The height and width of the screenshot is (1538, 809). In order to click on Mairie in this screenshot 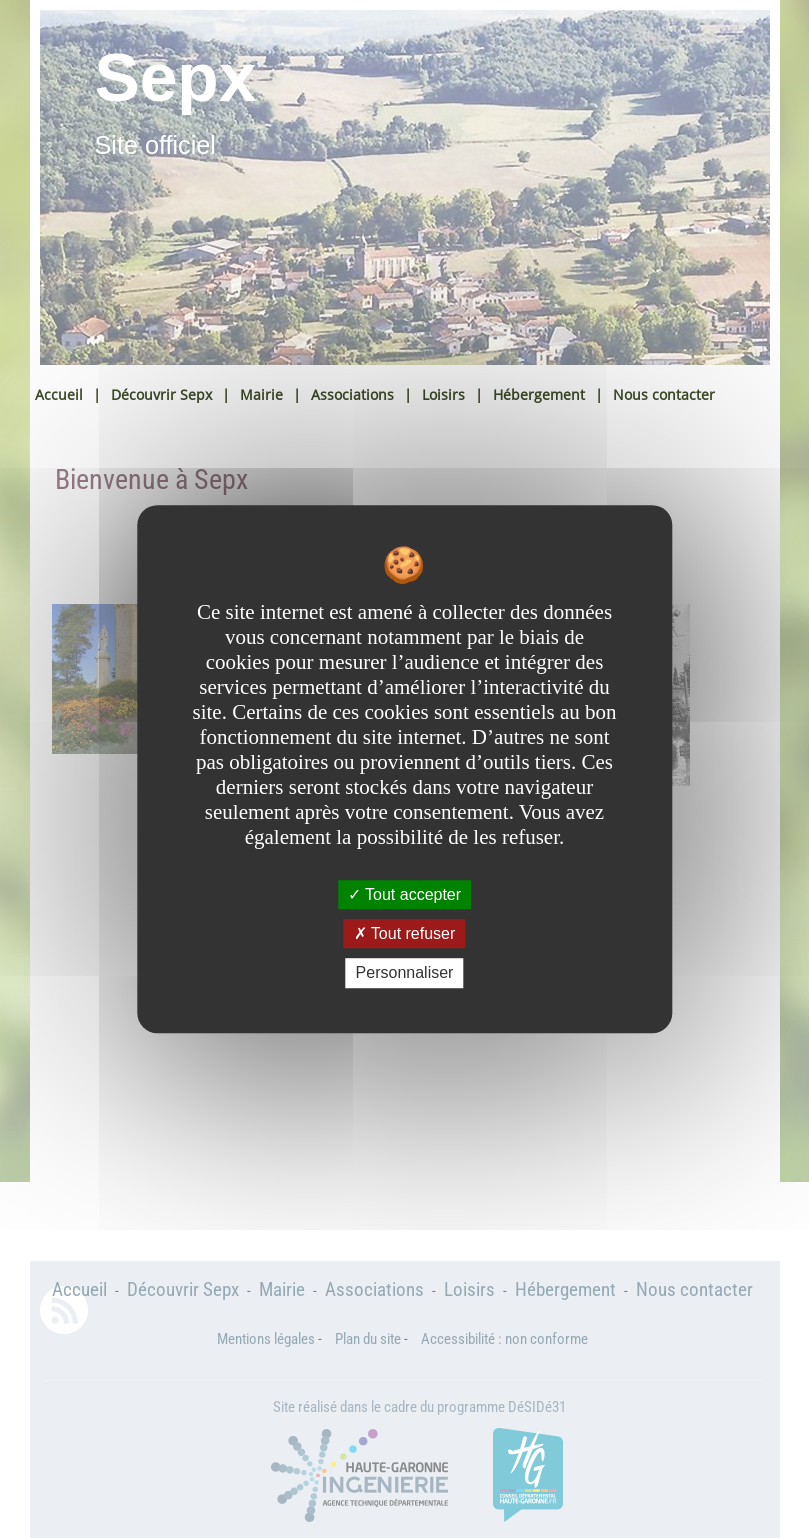, I will do `click(261, 394)`.